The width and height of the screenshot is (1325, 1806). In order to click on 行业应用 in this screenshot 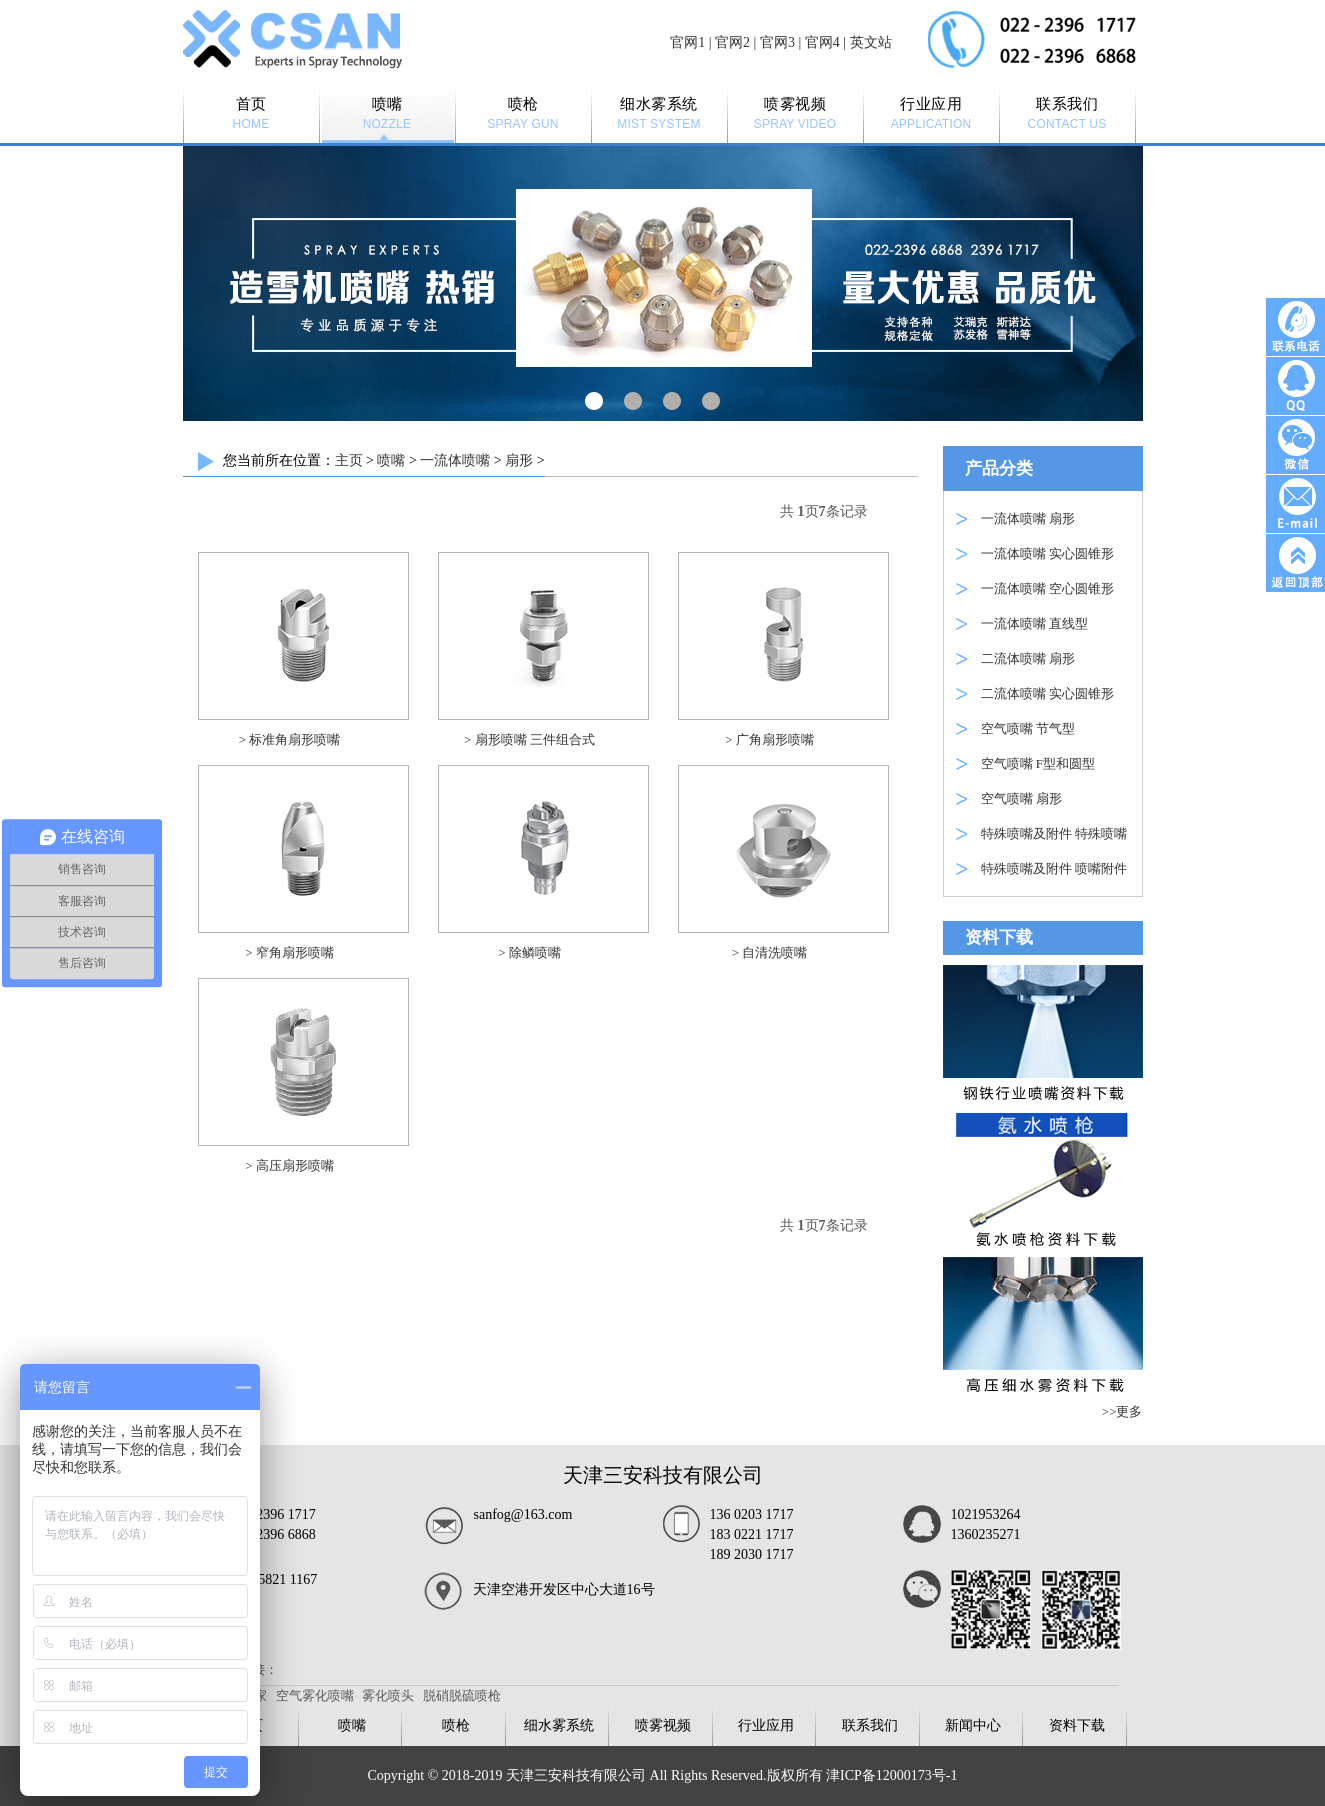, I will do `click(766, 1725)`.